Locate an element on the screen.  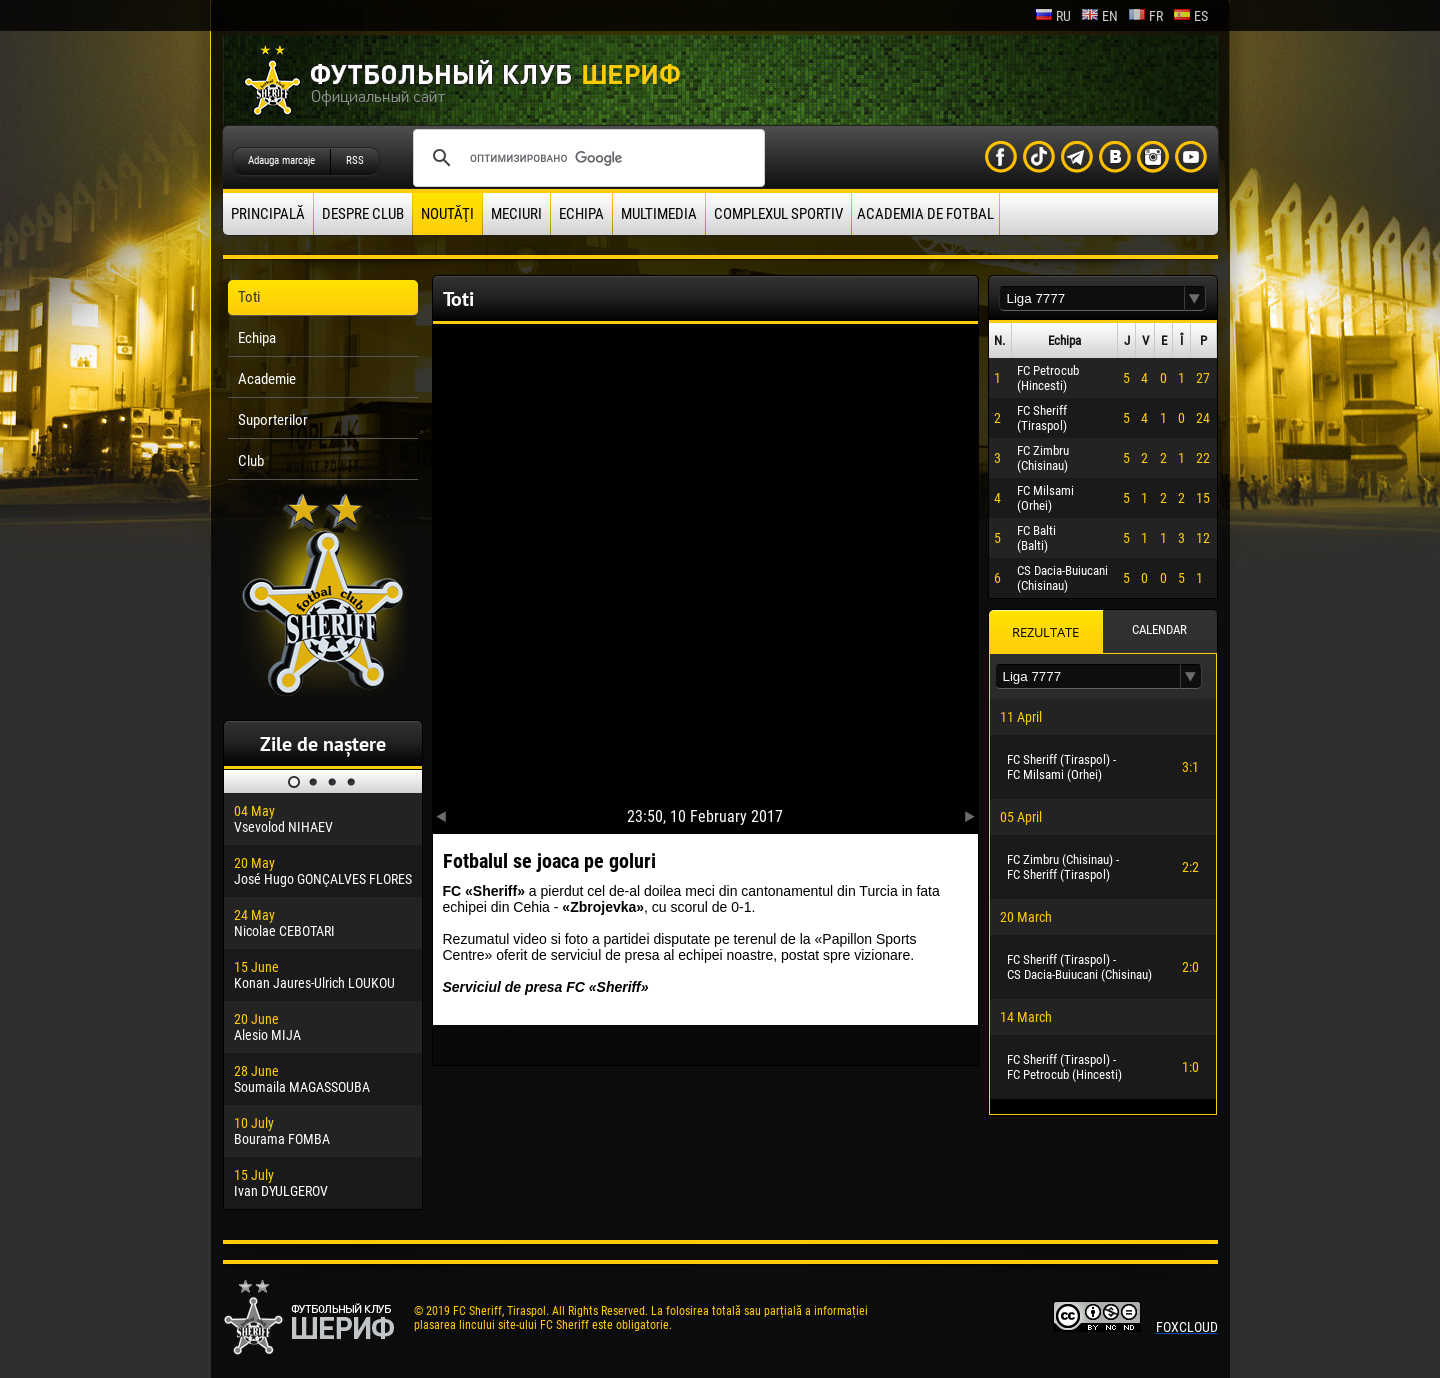
principală is located at coordinates (268, 214).